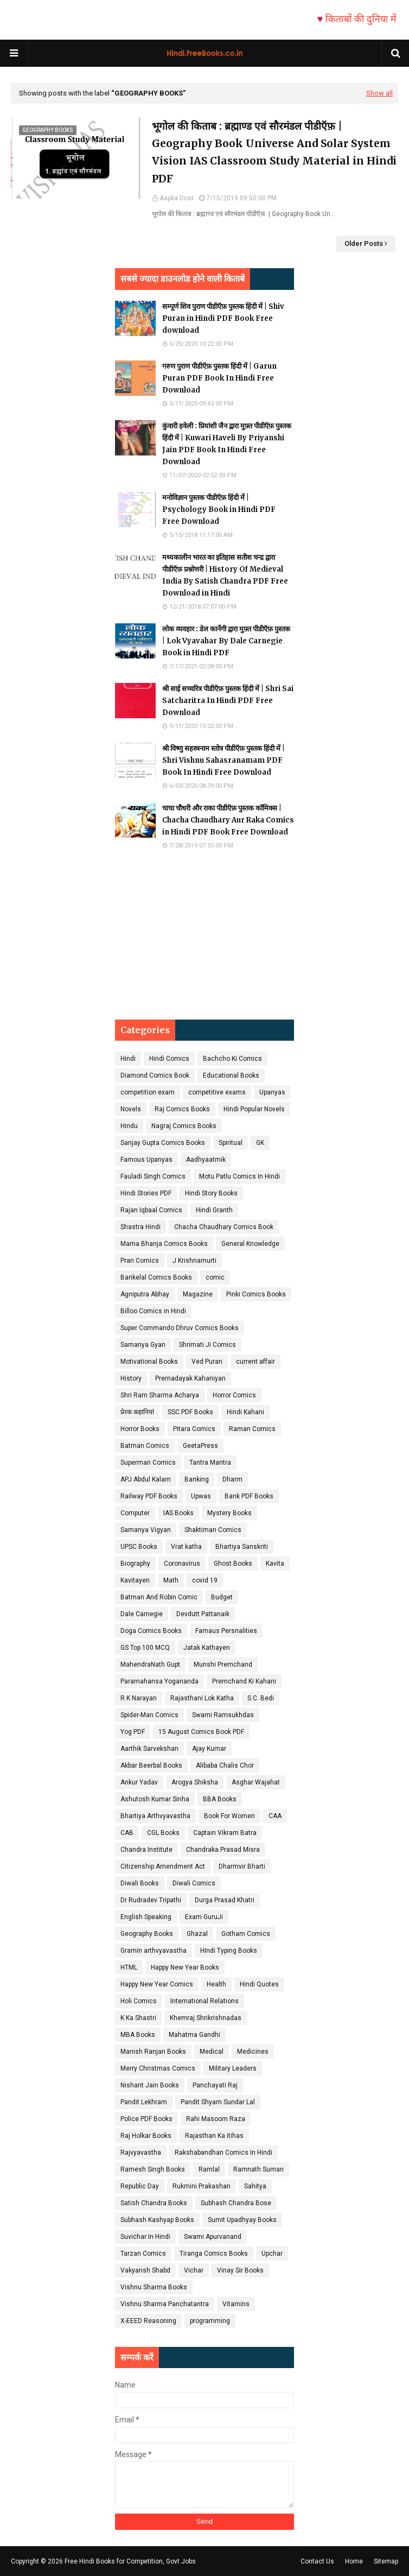 The image size is (409, 2576). What do you see at coordinates (201, 1496) in the screenshot?
I see `Upwas` at bounding box center [201, 1496].